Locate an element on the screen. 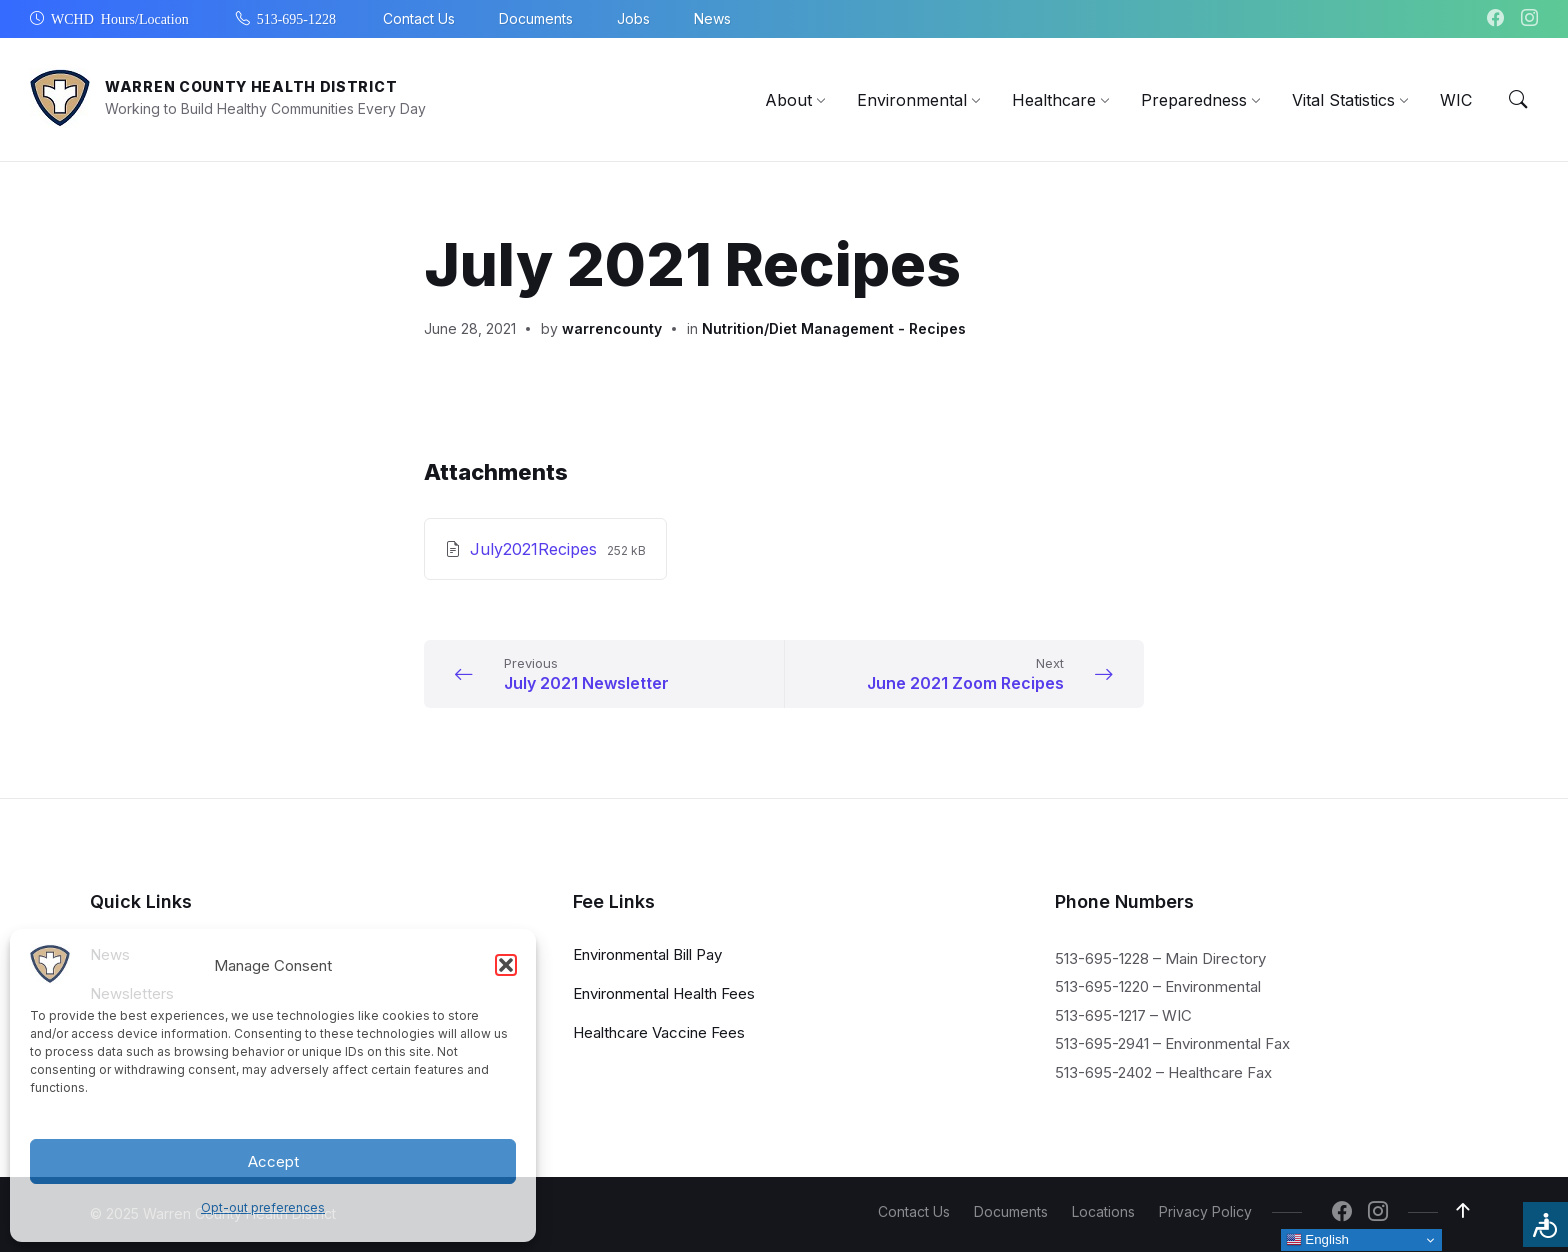  Environmental Health Fees is located at coordinates (664, 992).